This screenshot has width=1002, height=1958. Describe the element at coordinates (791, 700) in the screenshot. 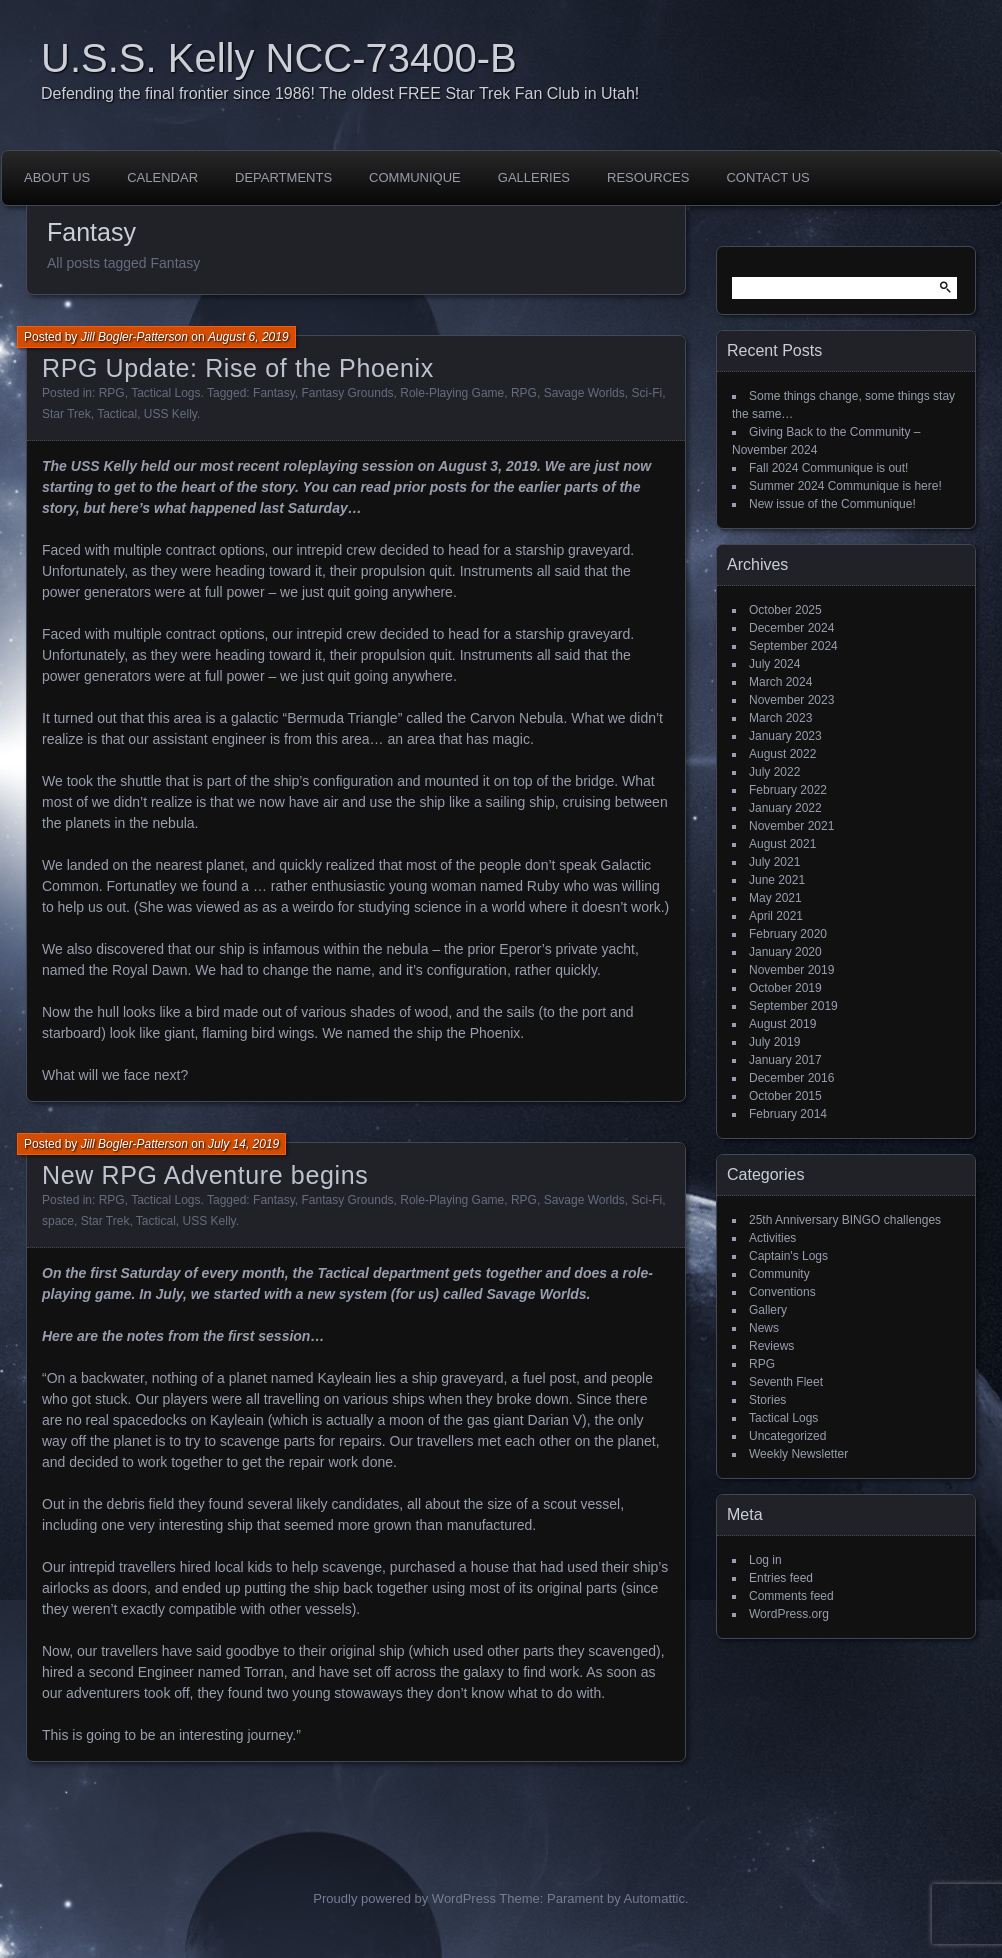

I see `November 2023` at that location.